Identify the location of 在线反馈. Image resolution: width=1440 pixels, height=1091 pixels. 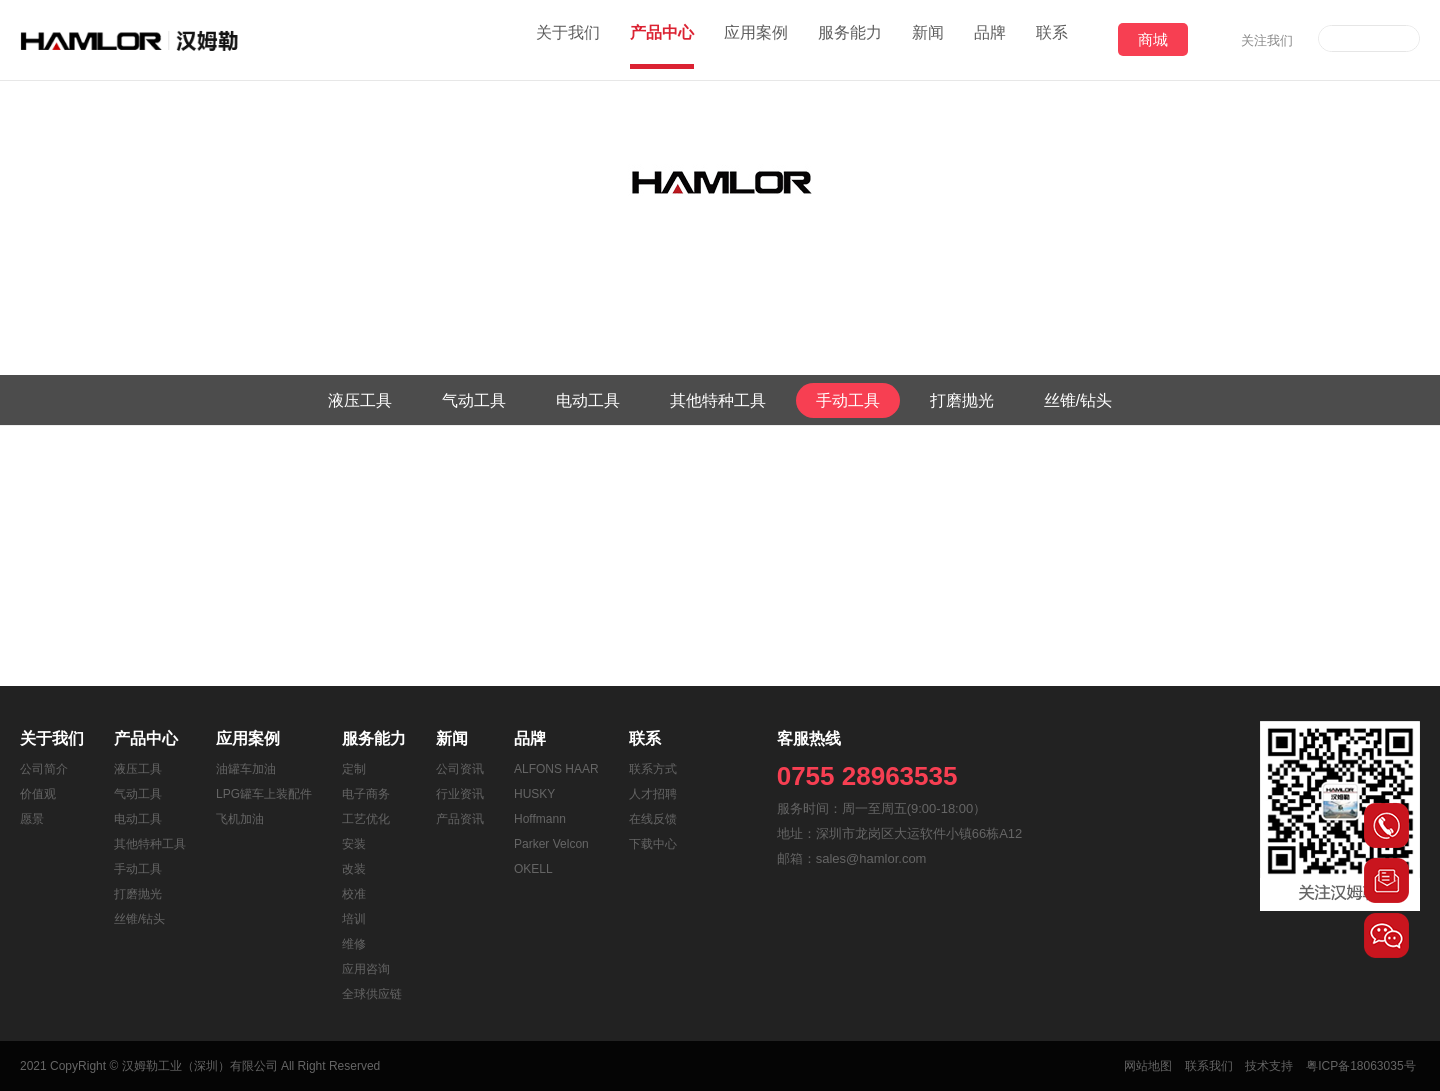
(653, 819).